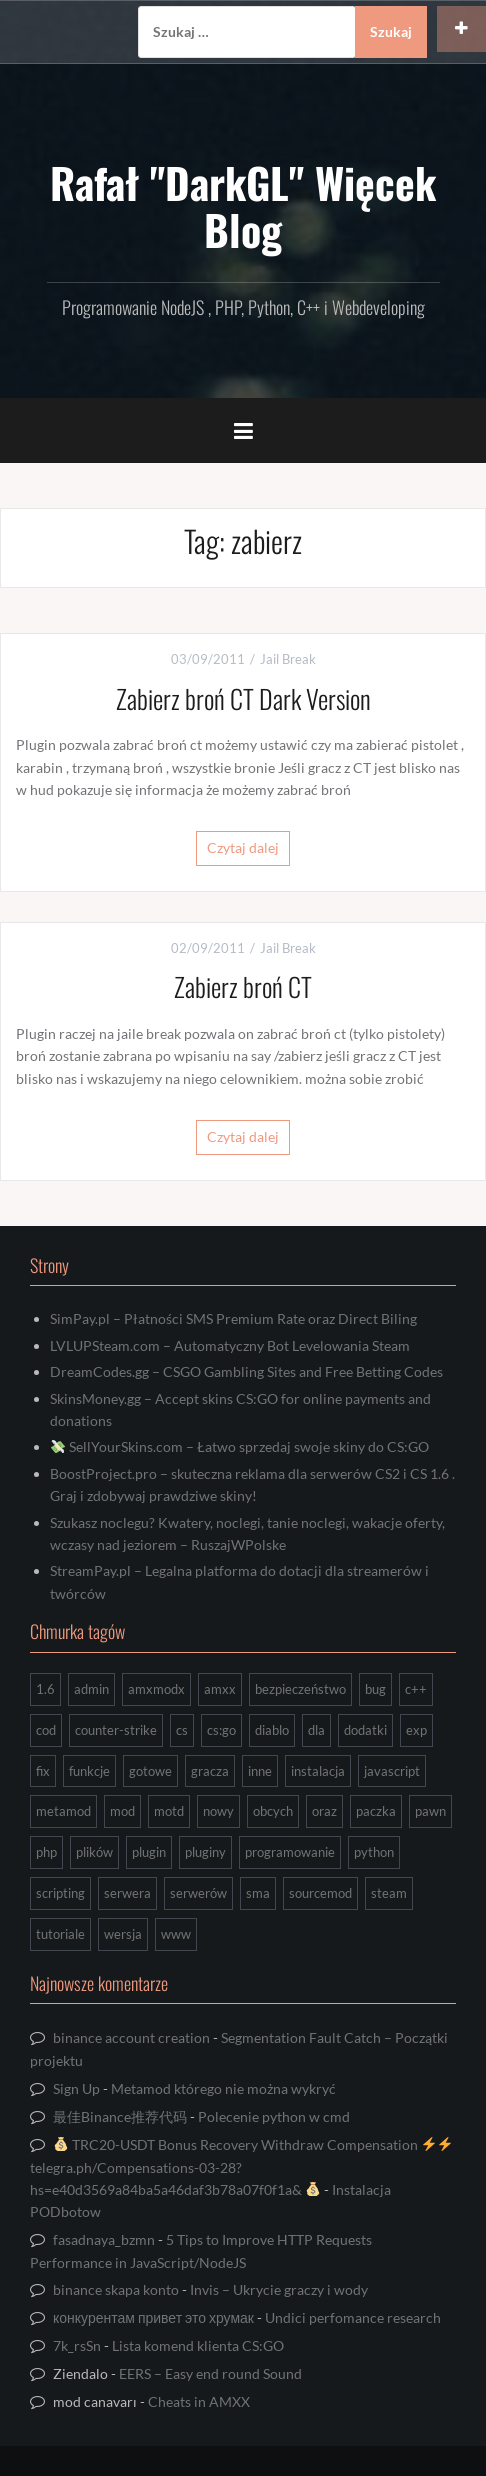  What do you see at coordinates (246, 1371) in the screenshot?
I see `DreamCodes.gg – CSGO Gambling Sites and Free Betting Codes` at bounding box center [246, 1371].